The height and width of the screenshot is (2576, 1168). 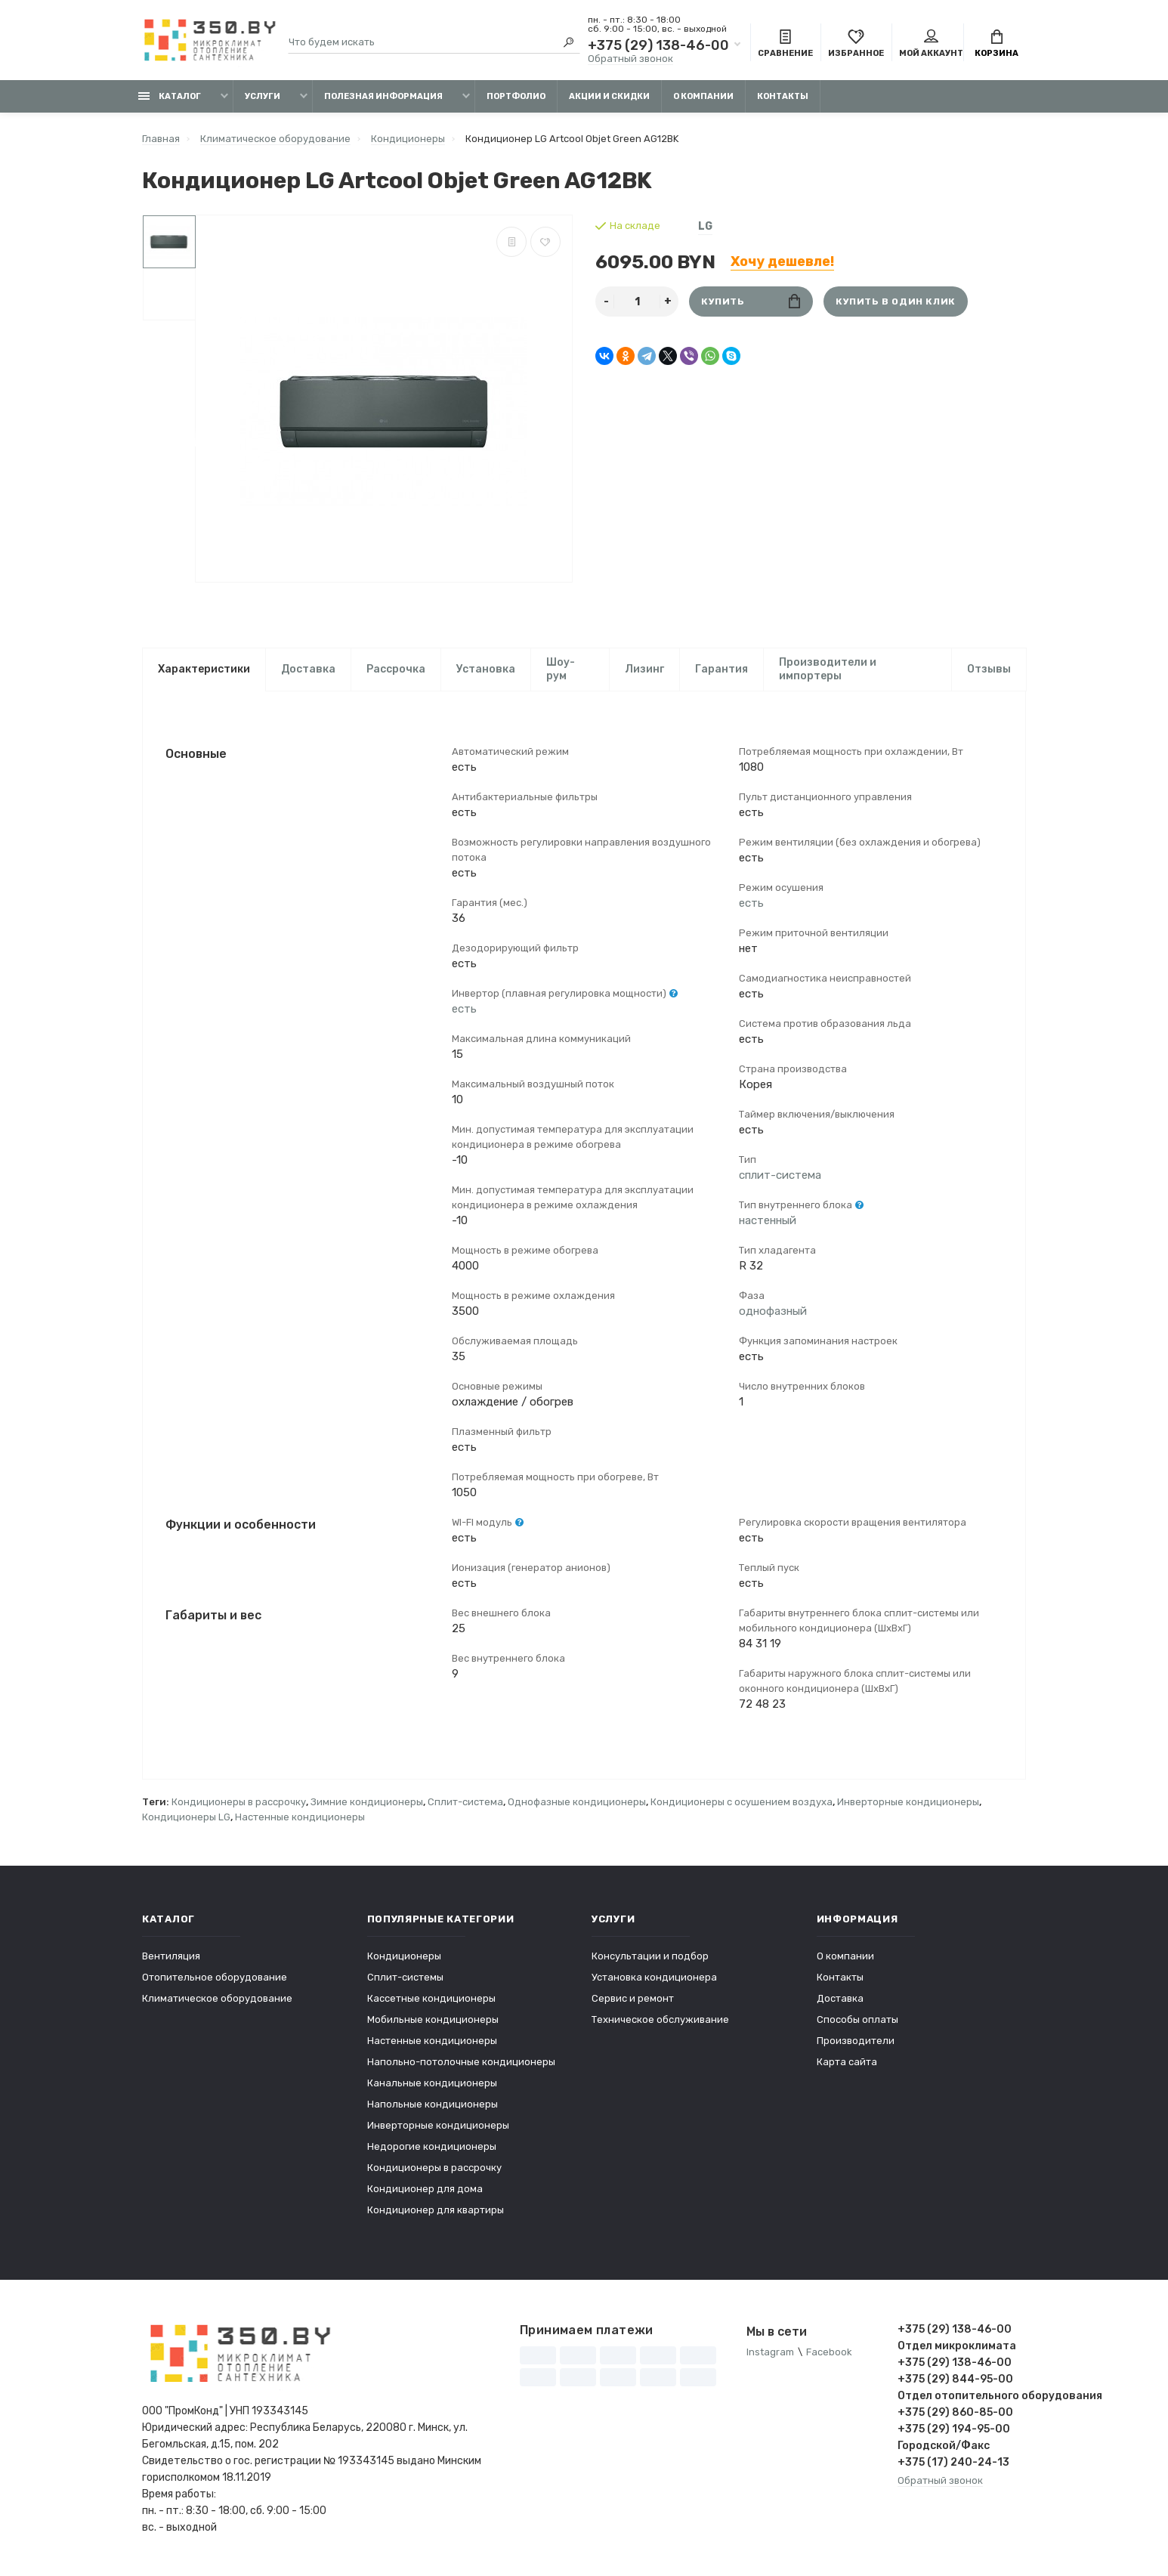 I want to click on Отзывы, so click(x=989, y=669).